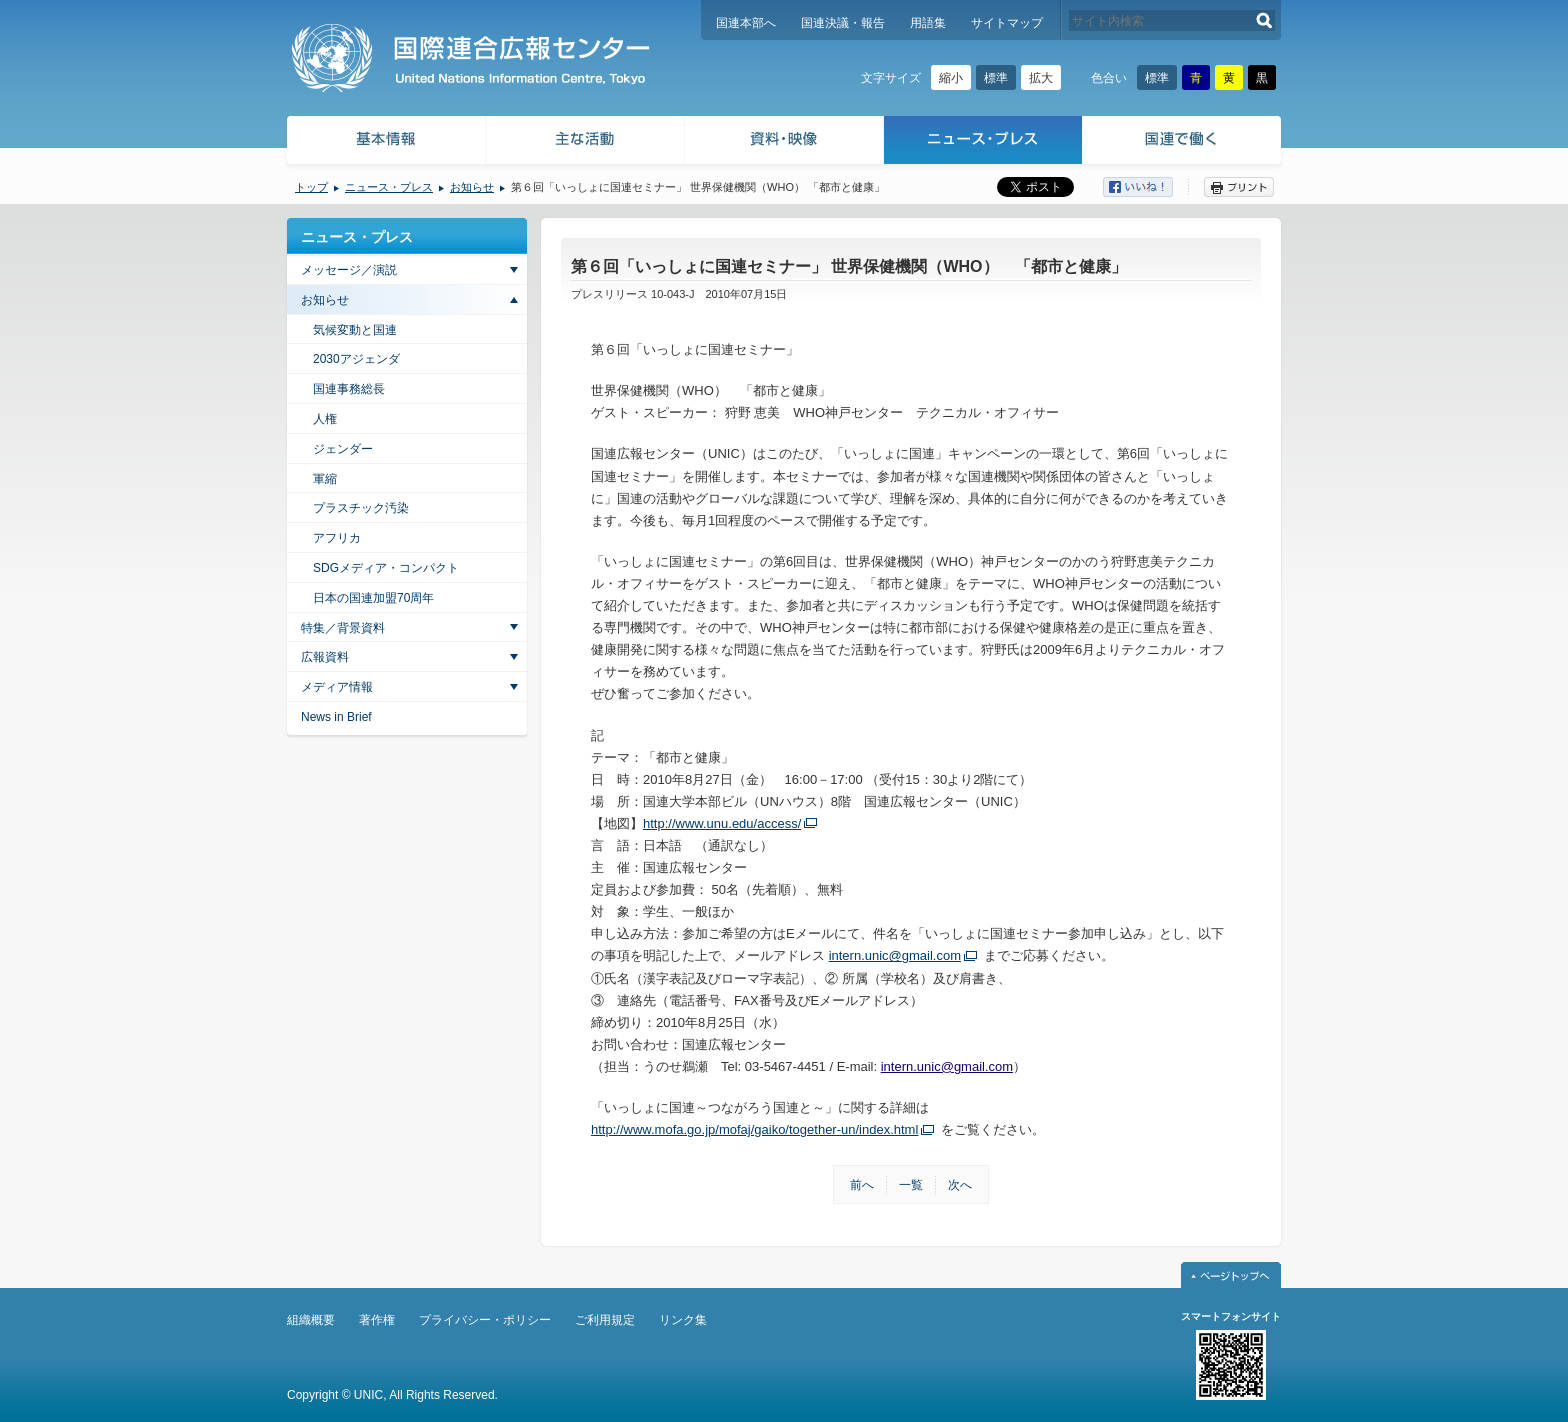 This screenshot has width=1568, height=1422. What do you see at coordinates (1041, 78) in the screenshot?
I see `拡大` at bounding box center [1041, 78].